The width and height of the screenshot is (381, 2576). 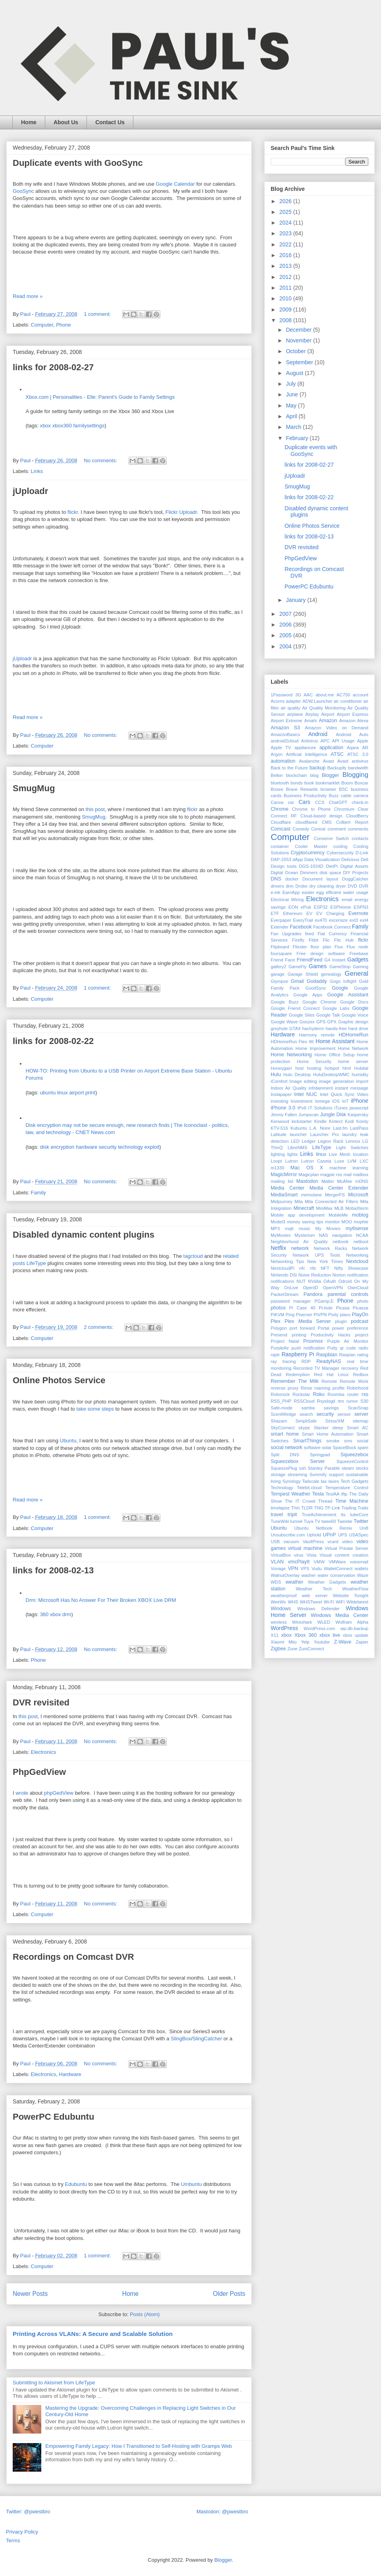 What do you see at coordinates (276, 879) in the screenshot?
I see `DNS` at bounding box center [276, 879].